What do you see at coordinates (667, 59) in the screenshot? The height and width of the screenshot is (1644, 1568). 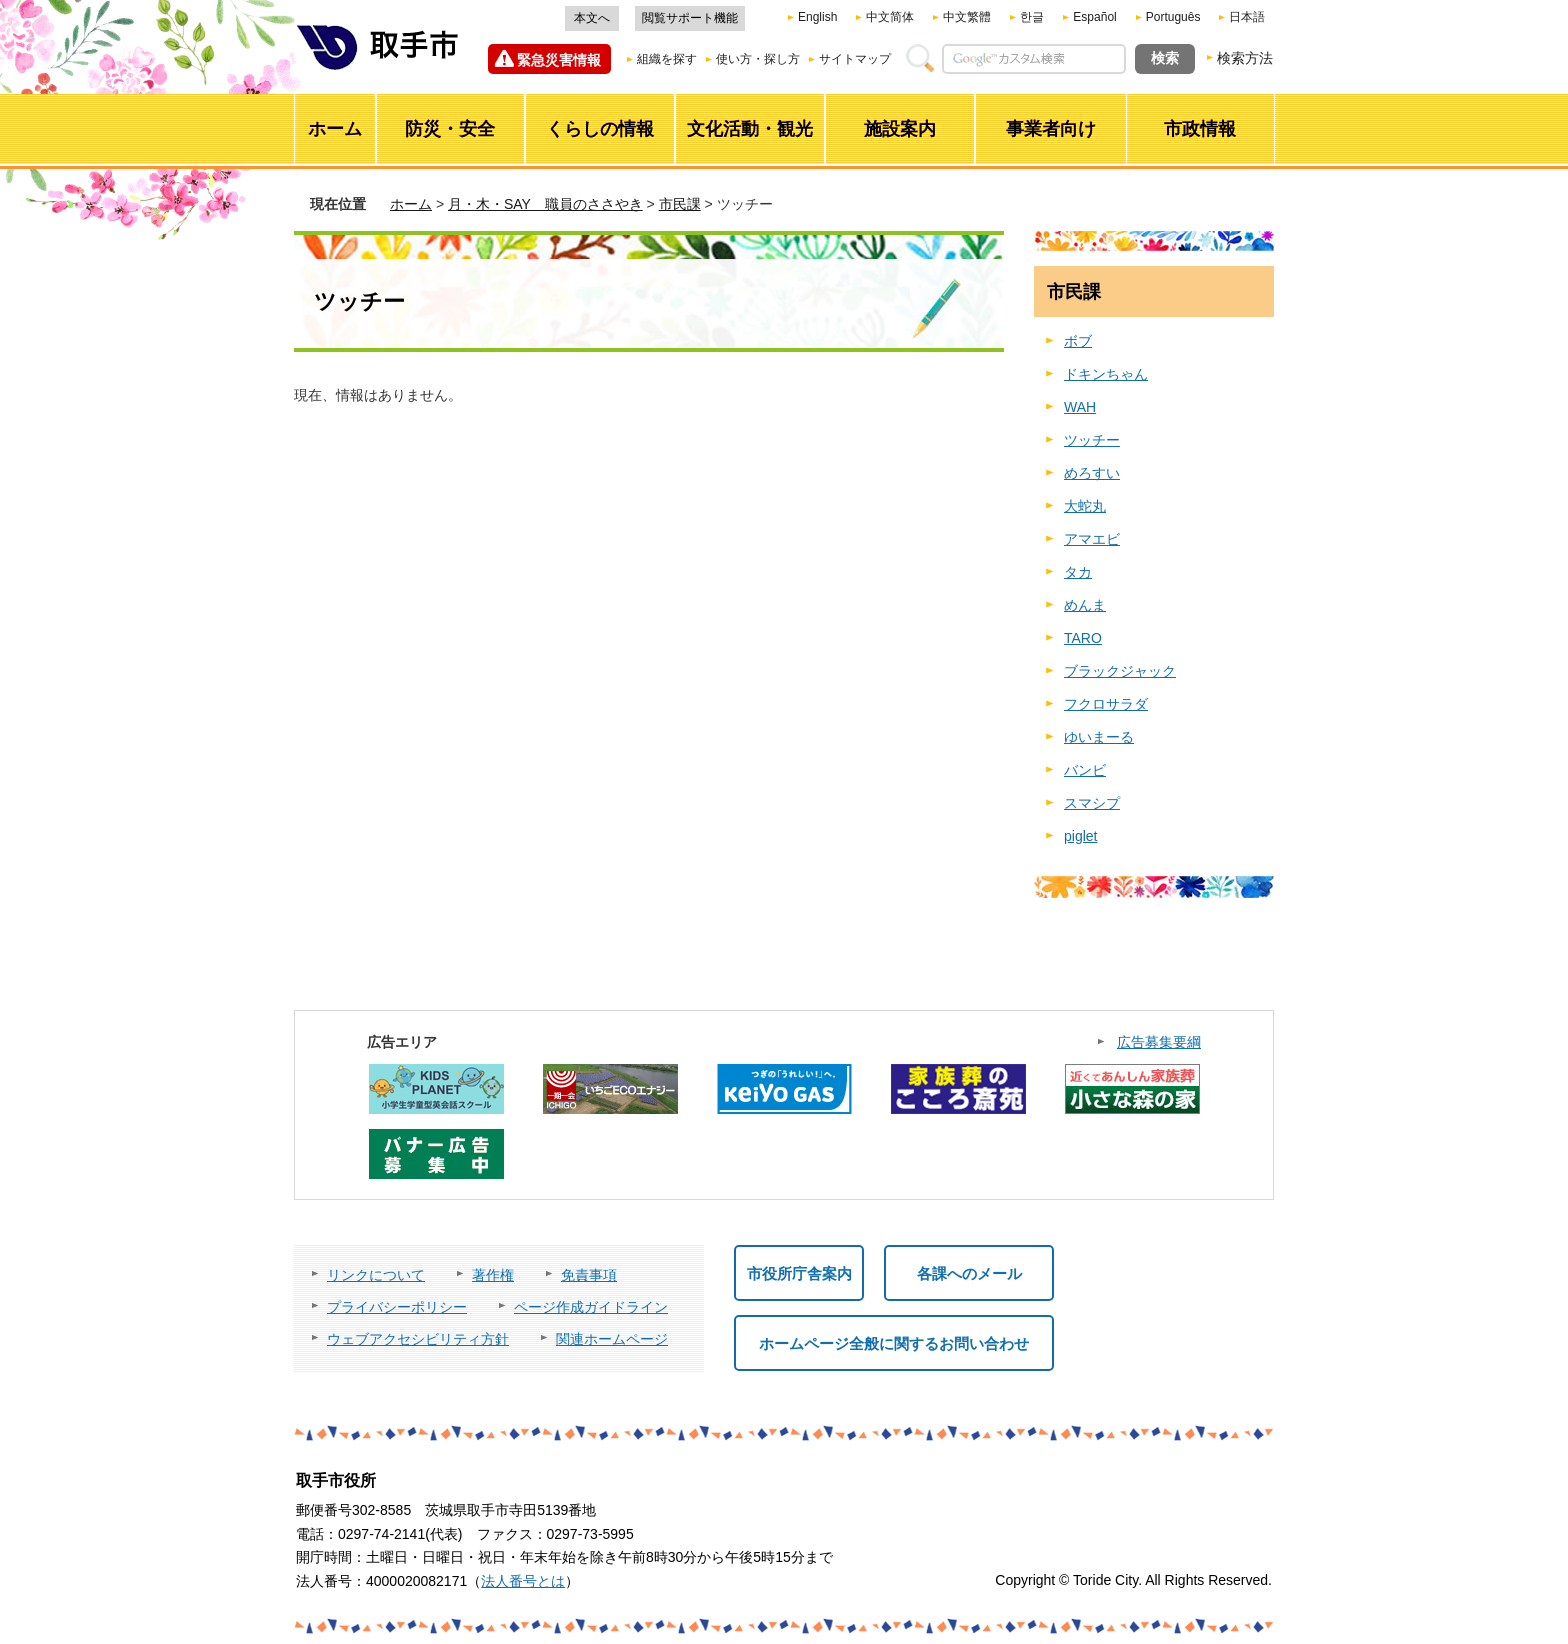 I see `組織を探す` at bounding box center [667, 59].